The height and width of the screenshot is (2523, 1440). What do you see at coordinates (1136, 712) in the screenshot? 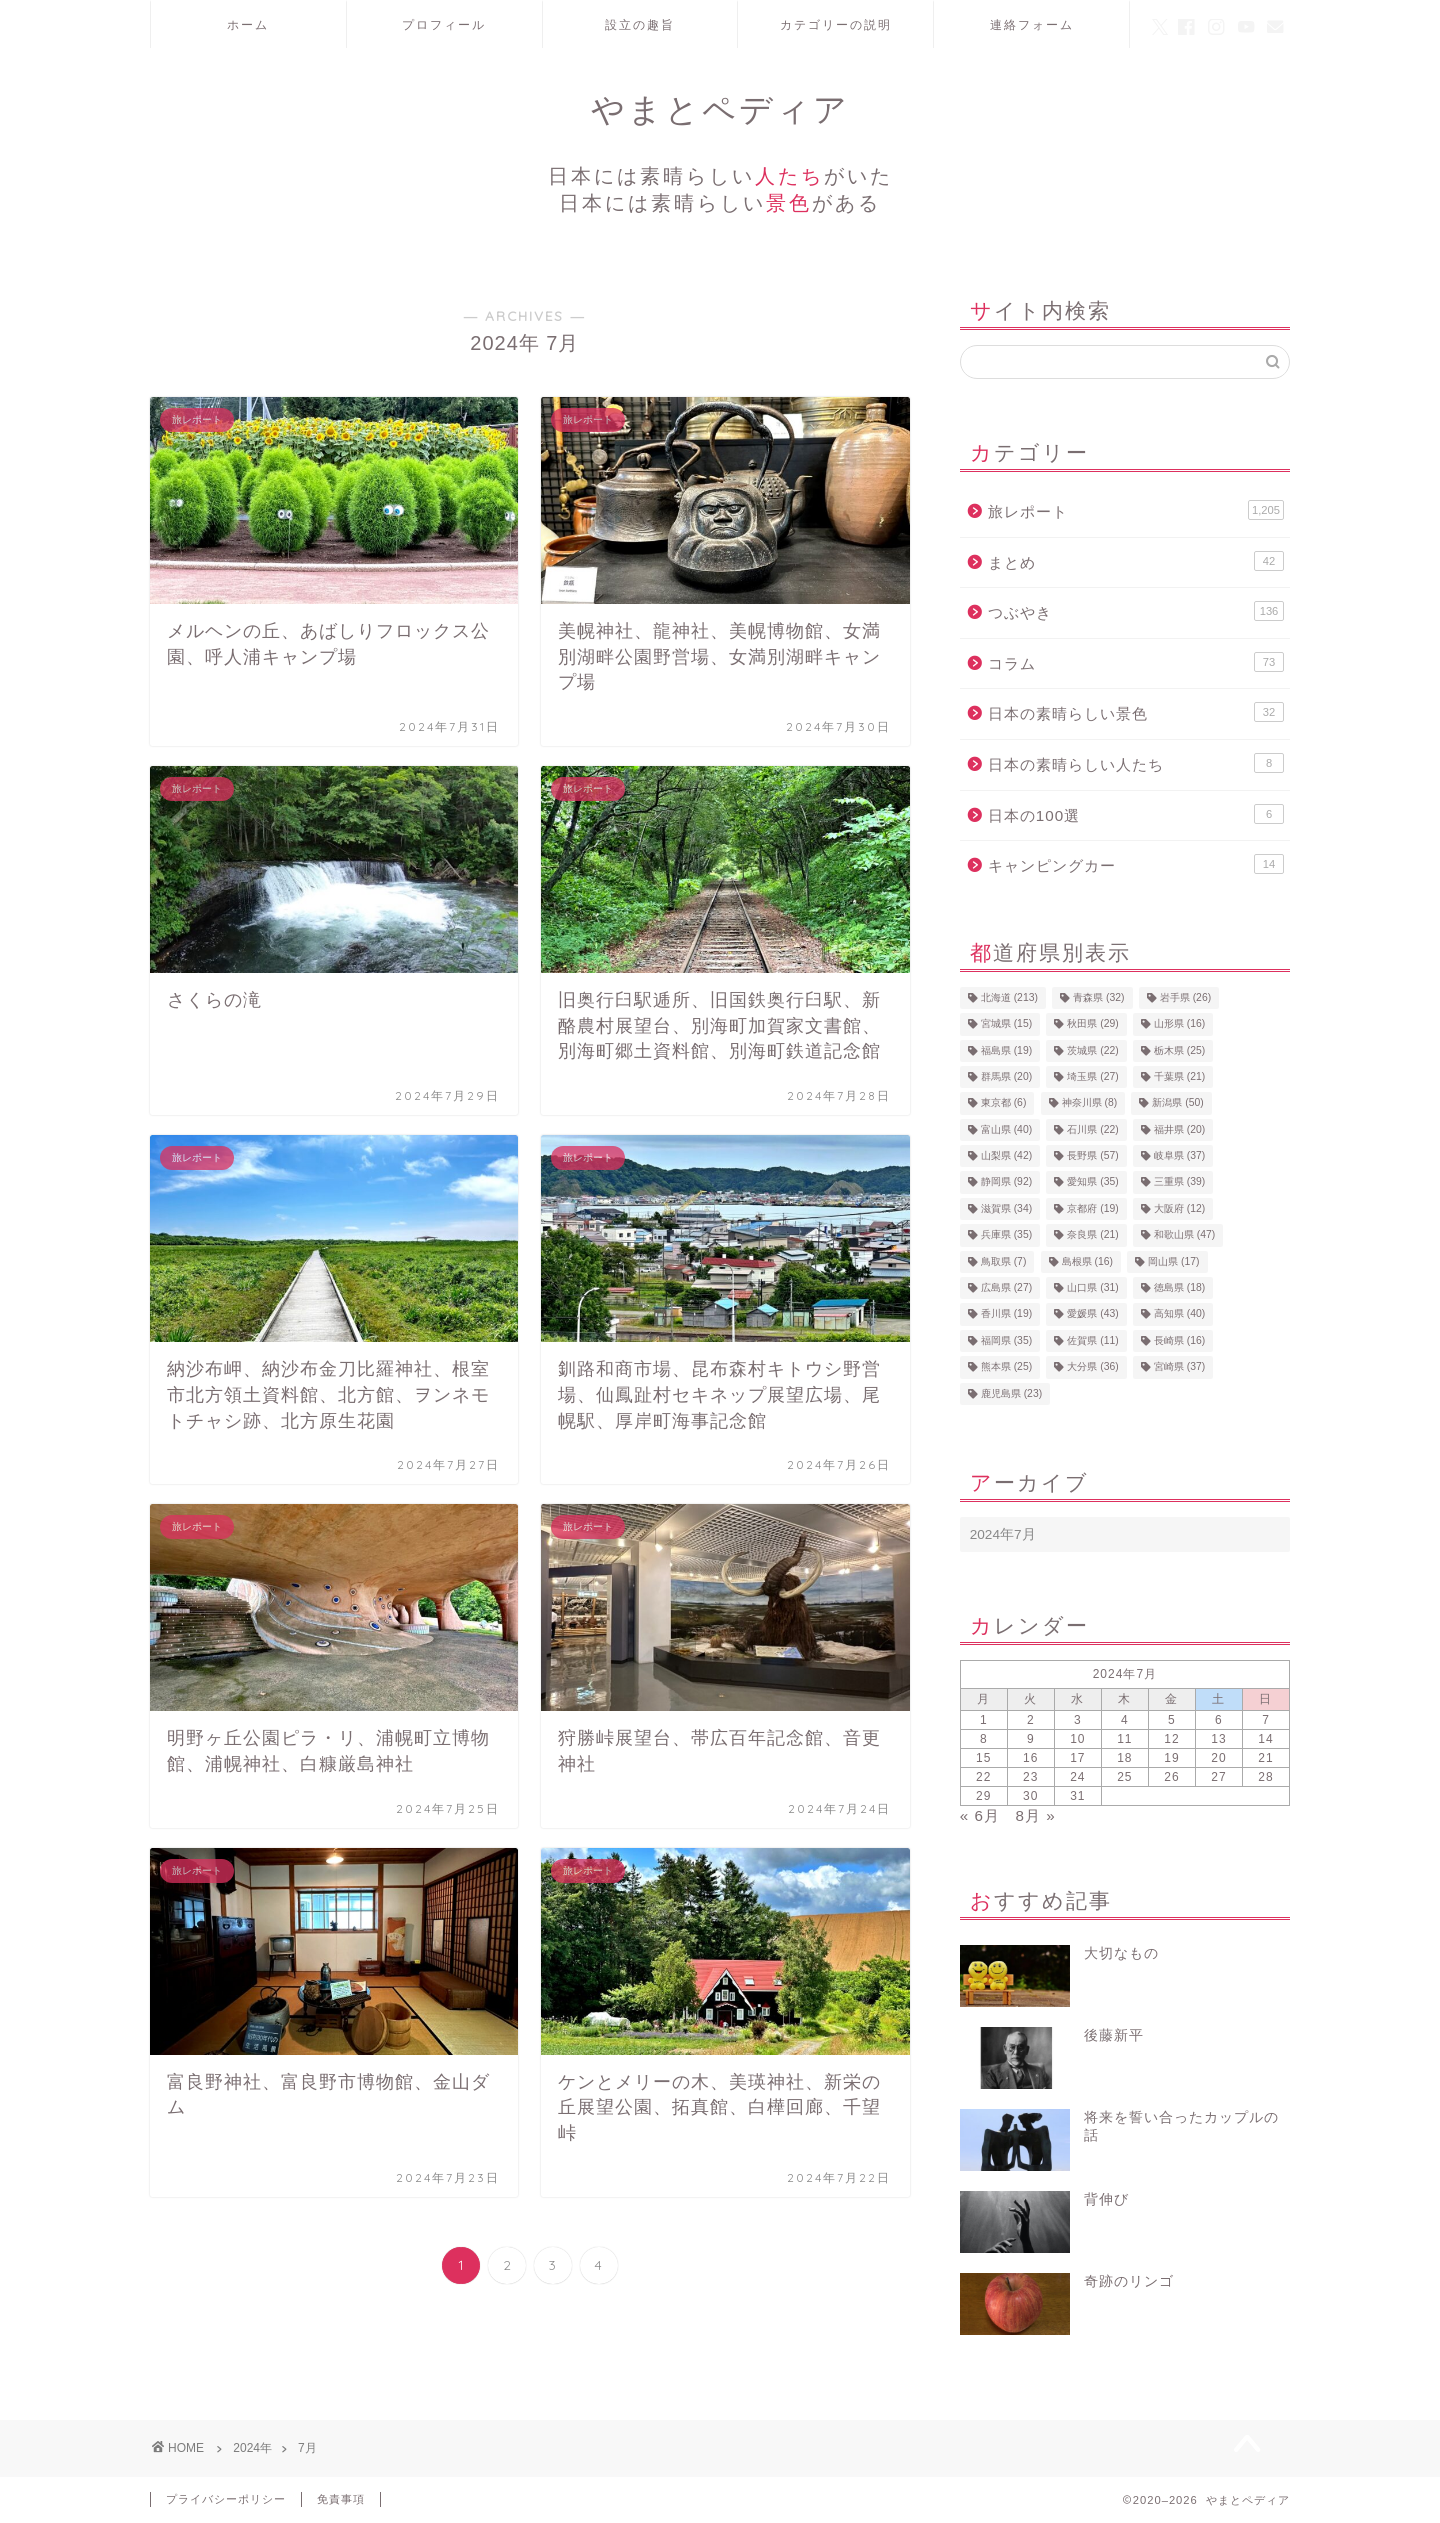
I see `日本の素晴らしい景色` at bounding box center [1136, 712].